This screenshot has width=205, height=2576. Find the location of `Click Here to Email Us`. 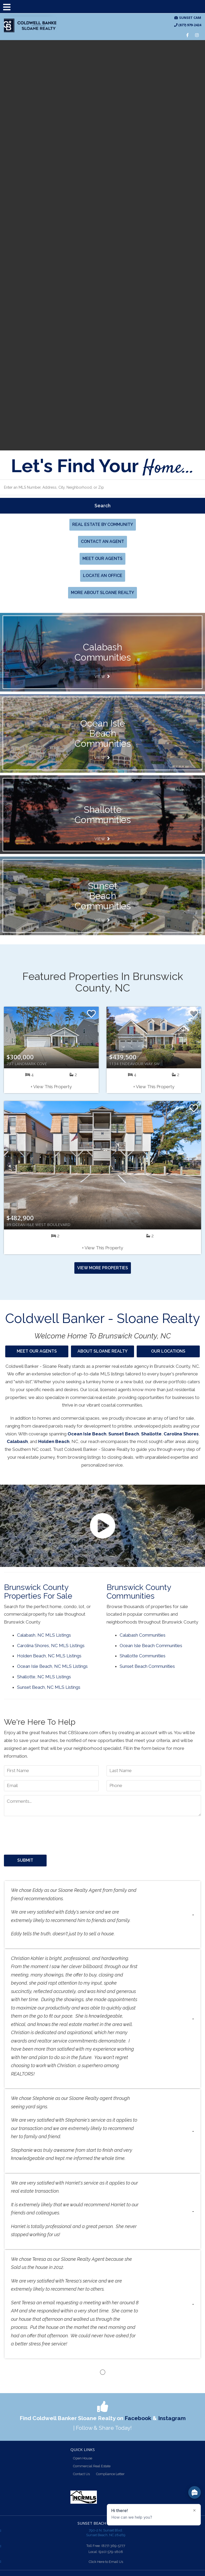

Click Here to Email Us is located at coordinates (106, 2562).